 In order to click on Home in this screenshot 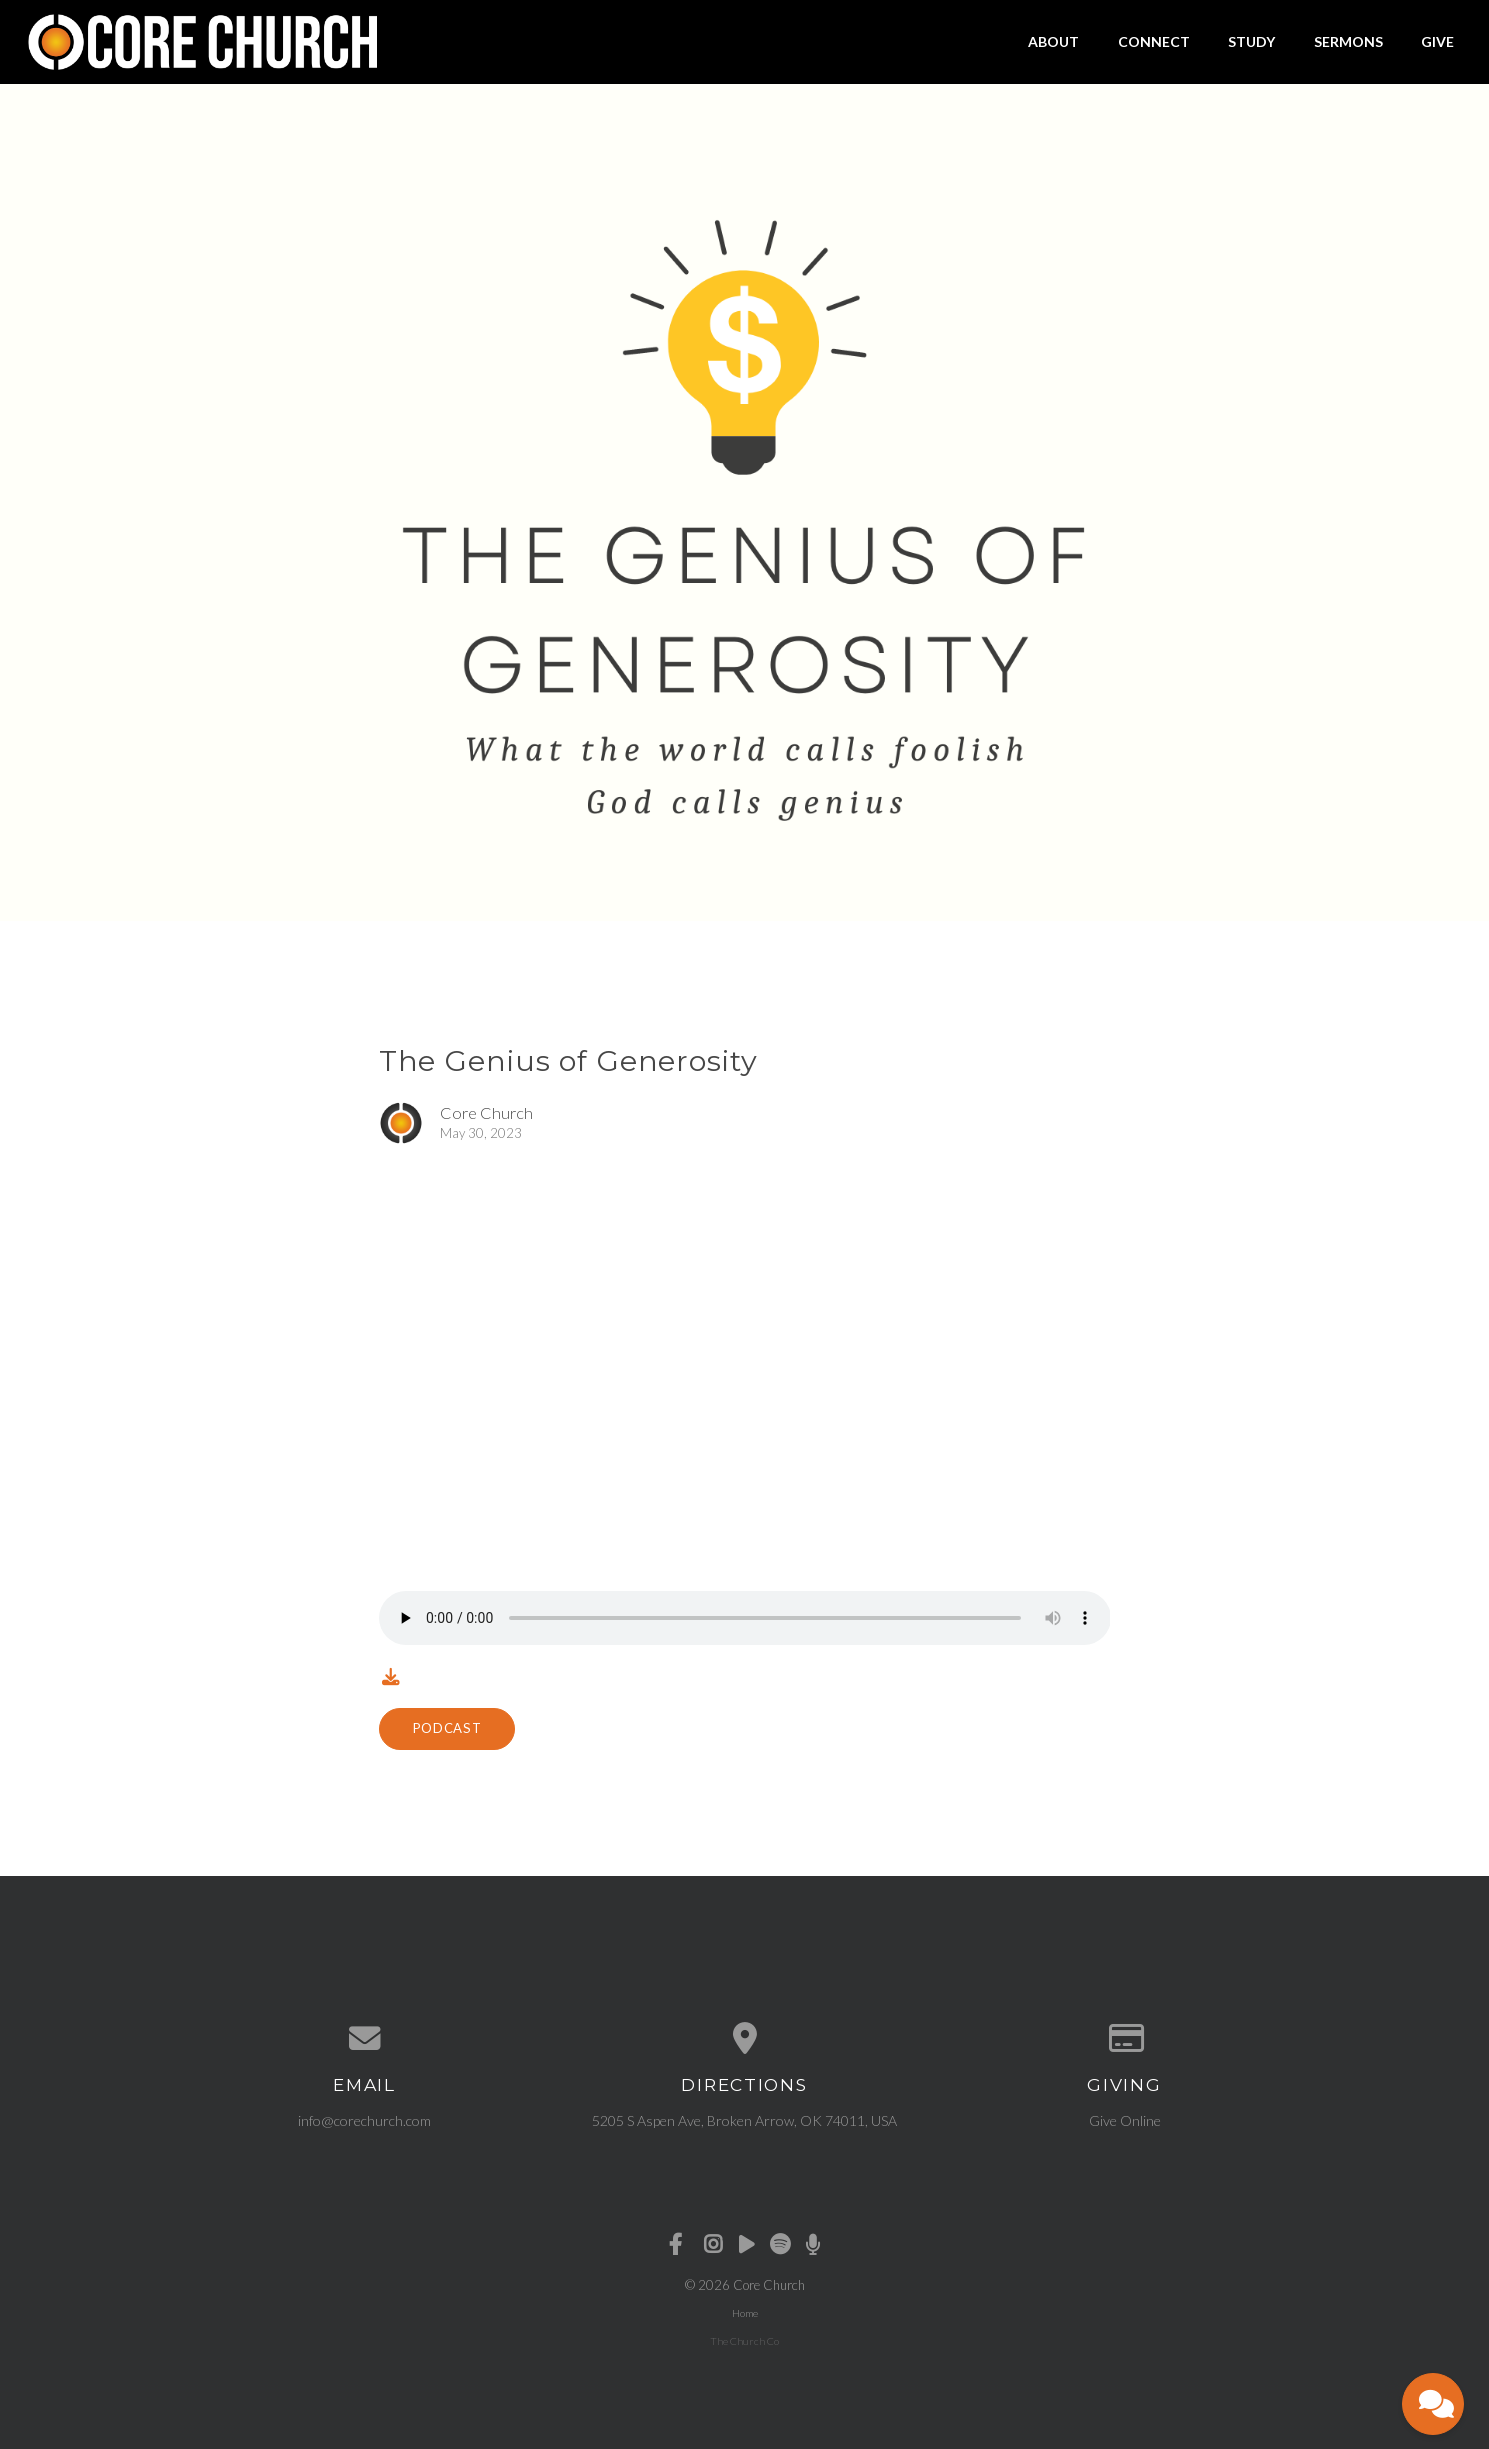, I will do `click(745, 2313)`.